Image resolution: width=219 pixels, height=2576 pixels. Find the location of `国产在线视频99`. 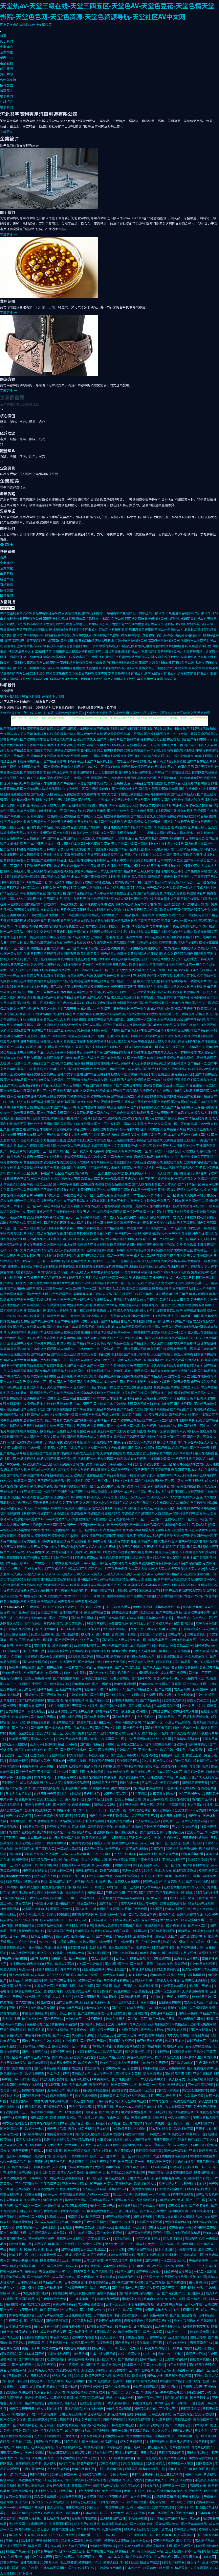

国产在线视频99 is located at coordinates (133, 1013).